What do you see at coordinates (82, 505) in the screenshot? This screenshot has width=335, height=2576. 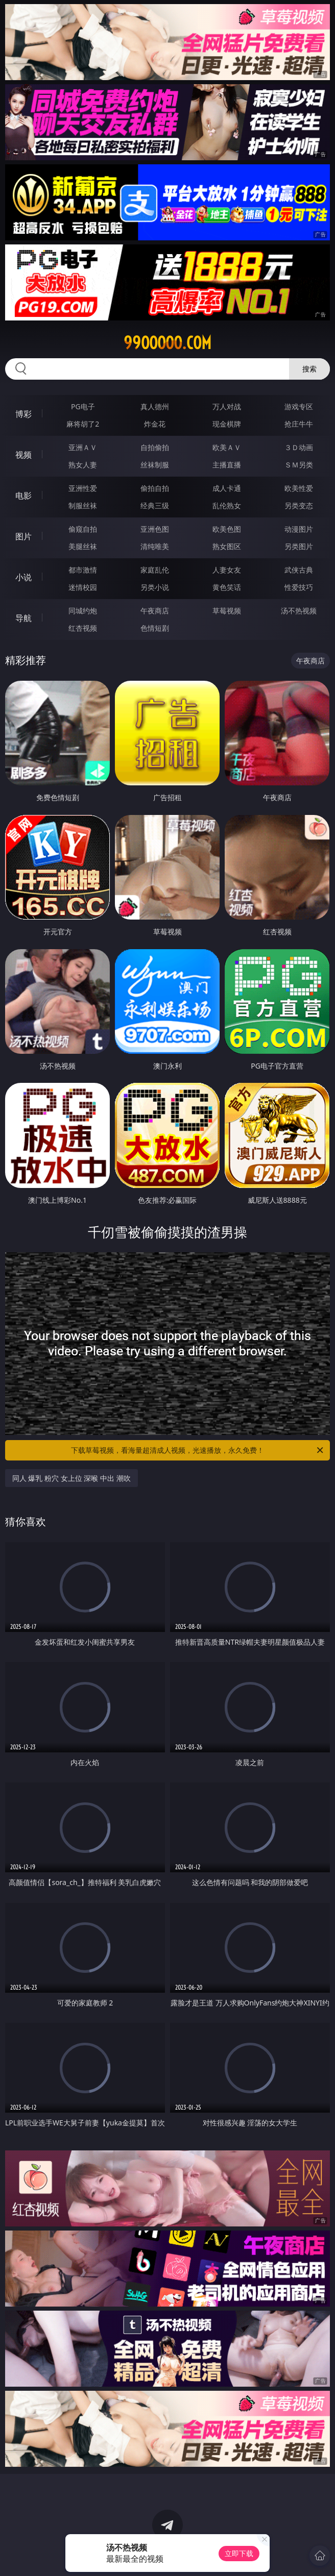 I see `制服丝袜` at bounding box center [82, 505].